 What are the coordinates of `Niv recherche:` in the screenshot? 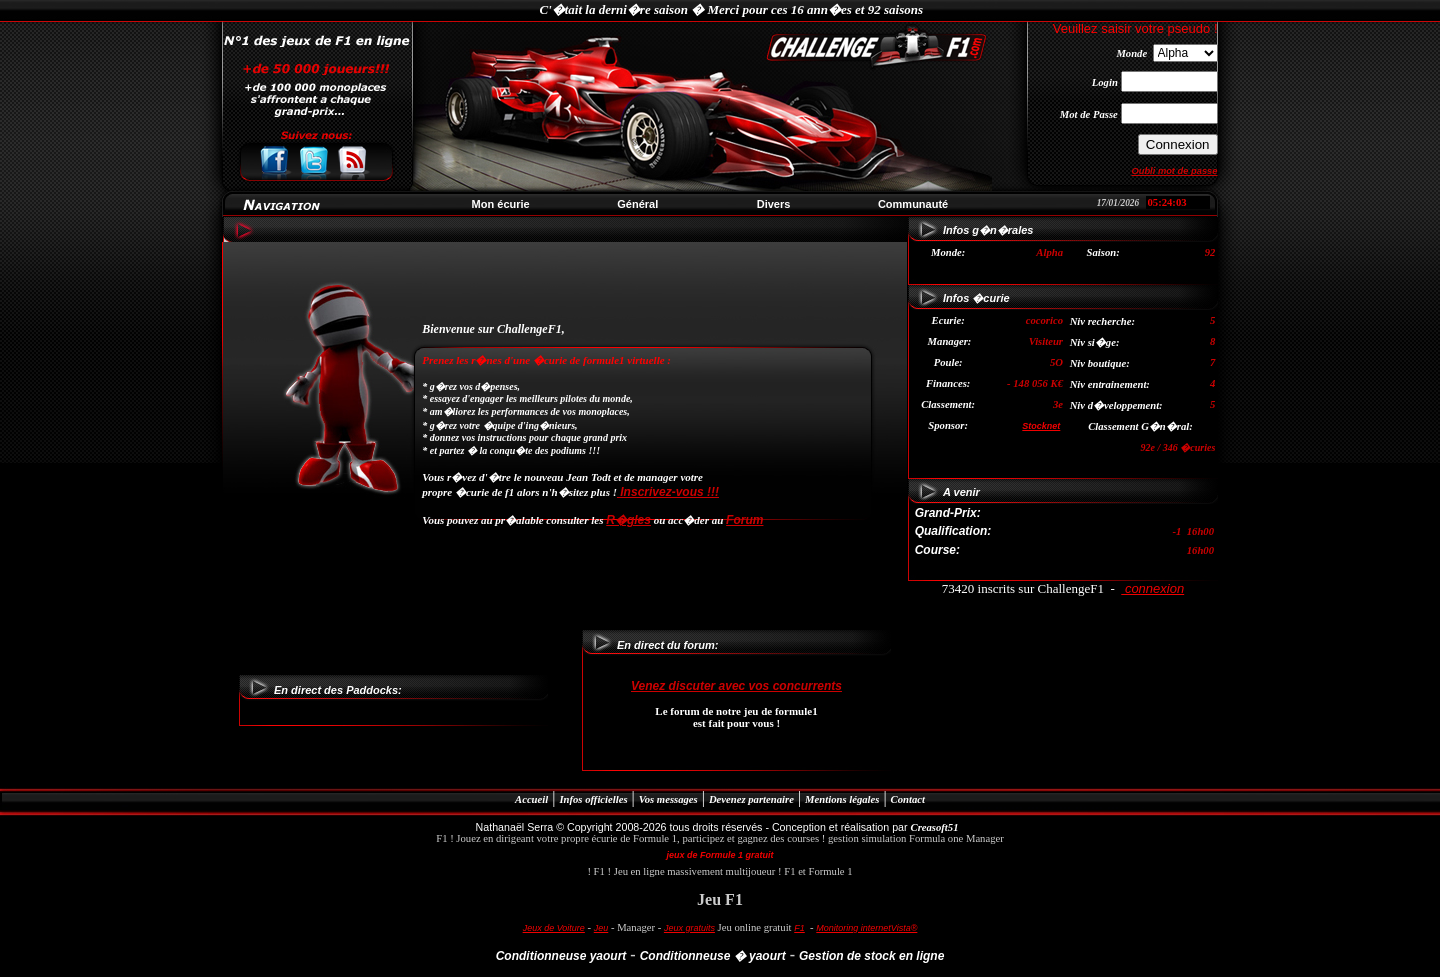 It's located at (1102, 321).